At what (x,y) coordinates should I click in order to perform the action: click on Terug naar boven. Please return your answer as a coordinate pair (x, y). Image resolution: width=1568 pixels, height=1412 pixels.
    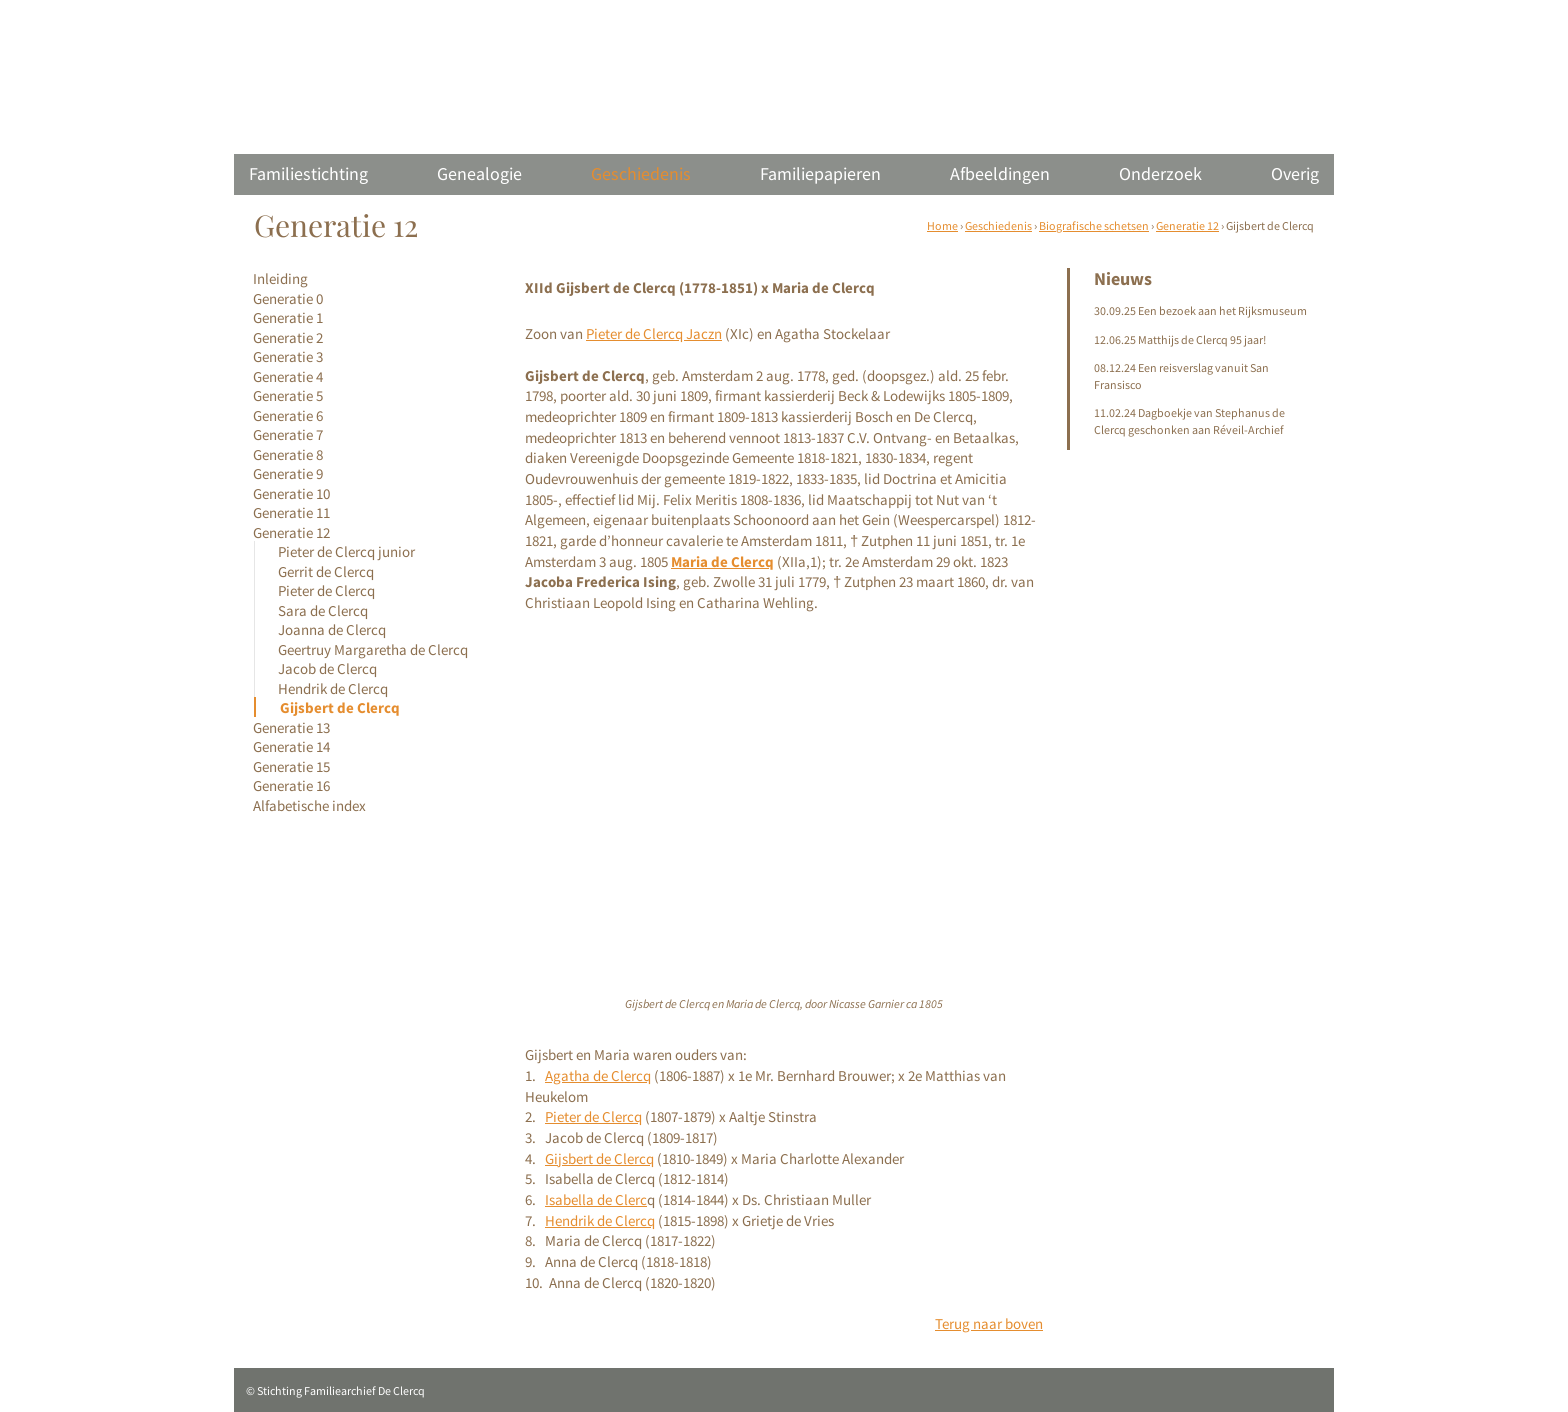
    Looking at the image, I should click on (989, 1323).